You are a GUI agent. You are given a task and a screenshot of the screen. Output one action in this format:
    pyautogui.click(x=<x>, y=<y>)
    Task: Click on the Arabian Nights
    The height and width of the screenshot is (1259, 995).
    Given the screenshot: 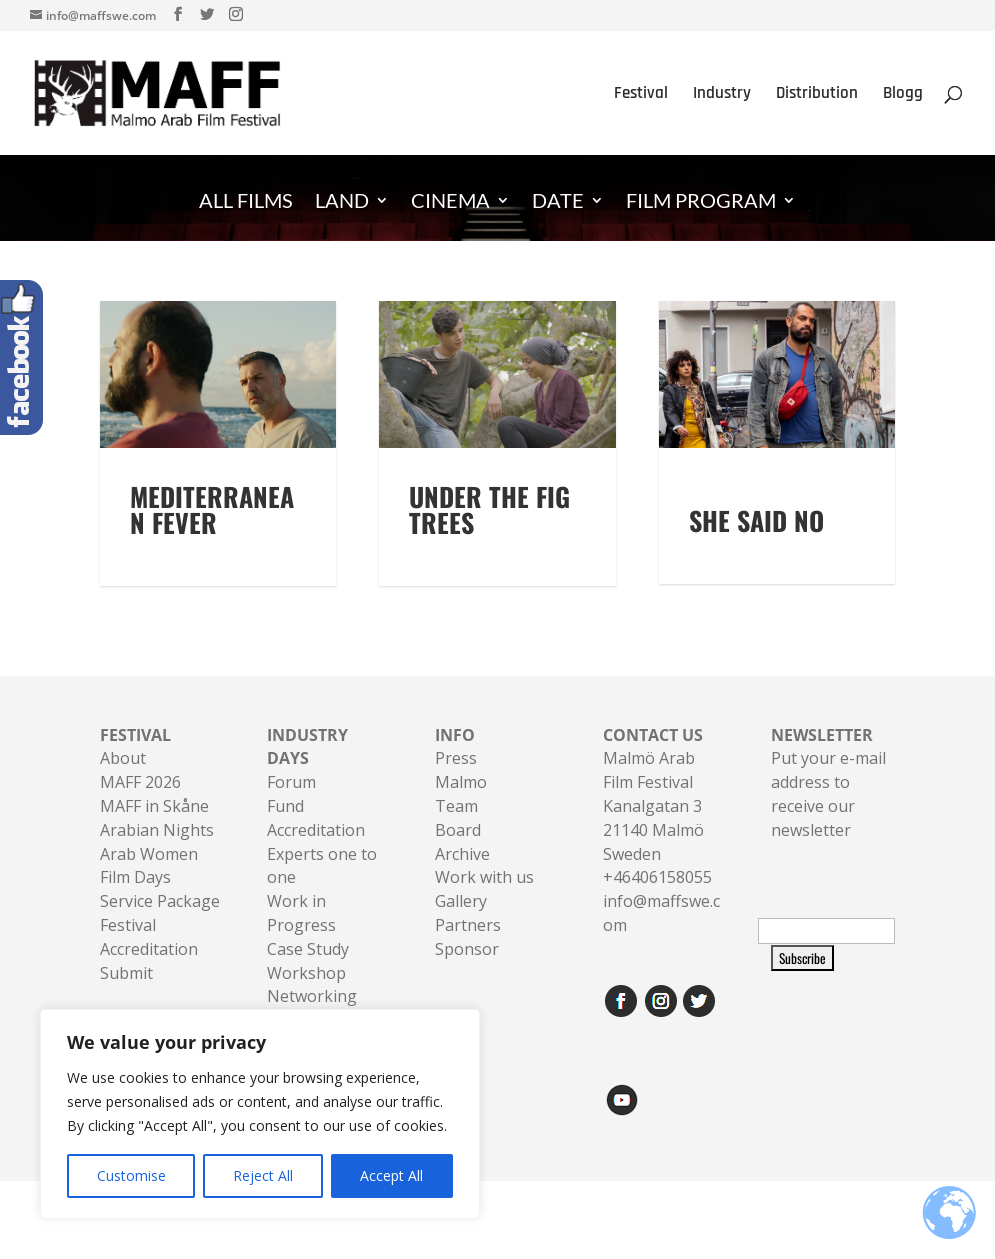 What is the action you would take?
    pyautogui.click(x=157, y=854)
    